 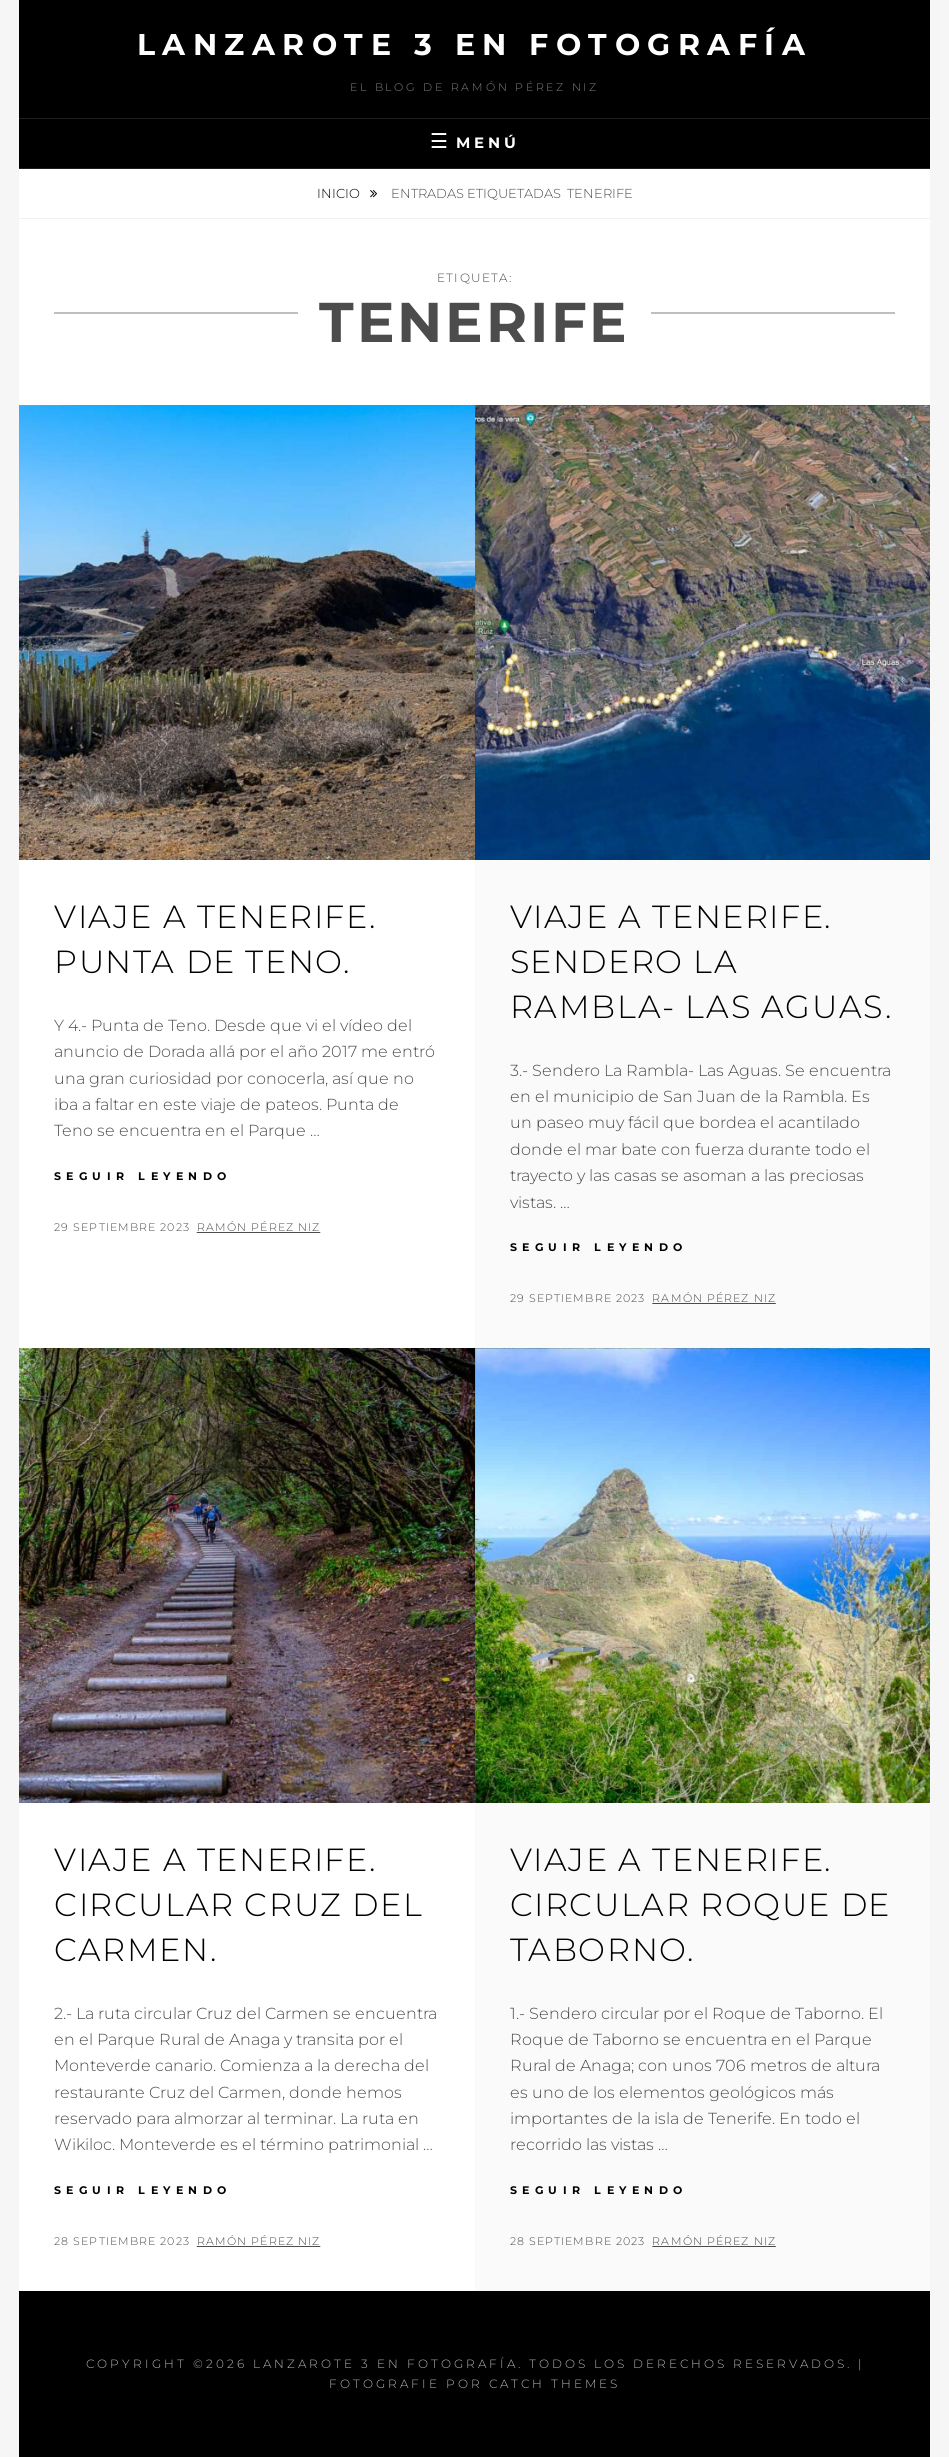 What do you see at coordinates (475, 44) in the screenshot?
I see `Lanzarote 3 En Fotografía` at bounding box center [475, 44].